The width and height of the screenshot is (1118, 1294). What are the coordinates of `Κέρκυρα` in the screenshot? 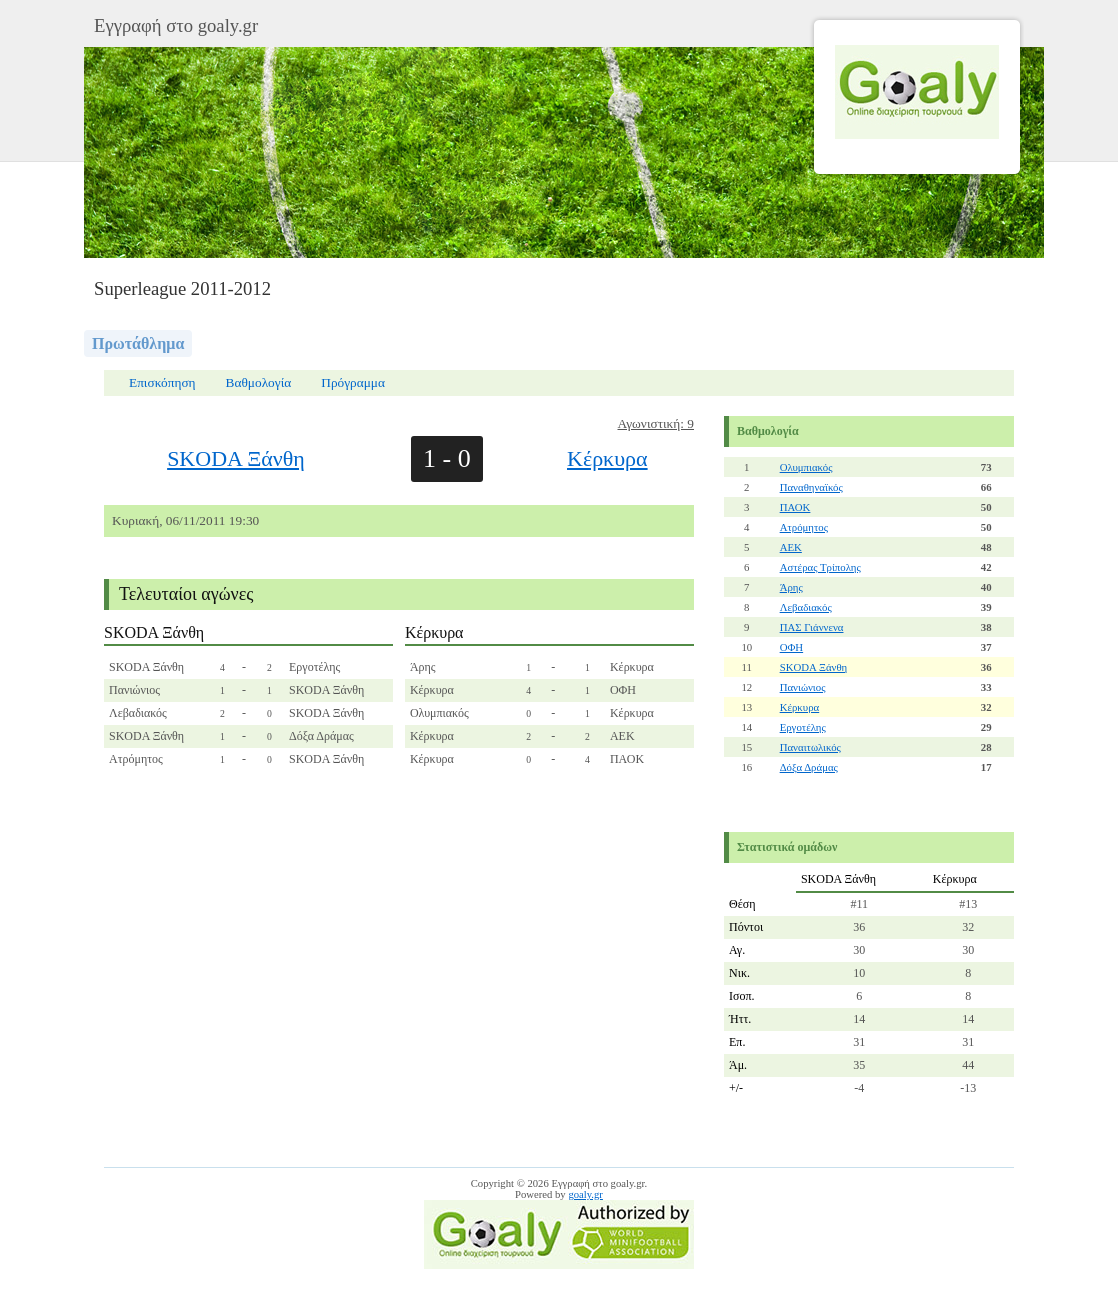 It's located at (607, 458).